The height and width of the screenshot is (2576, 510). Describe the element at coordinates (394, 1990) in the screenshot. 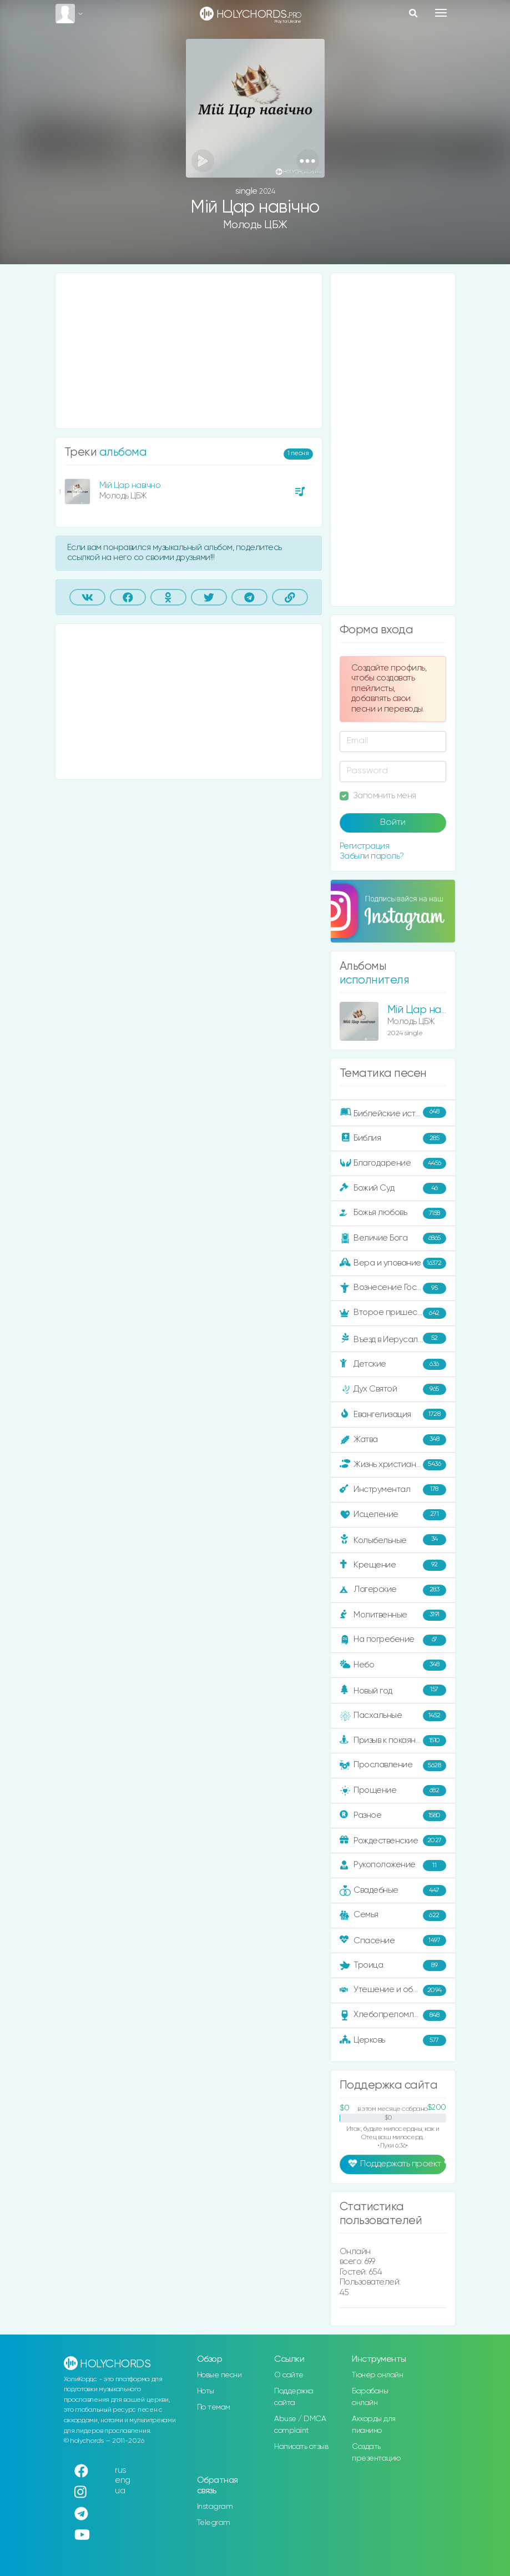

I see `Утешение и ободрение` at that location.